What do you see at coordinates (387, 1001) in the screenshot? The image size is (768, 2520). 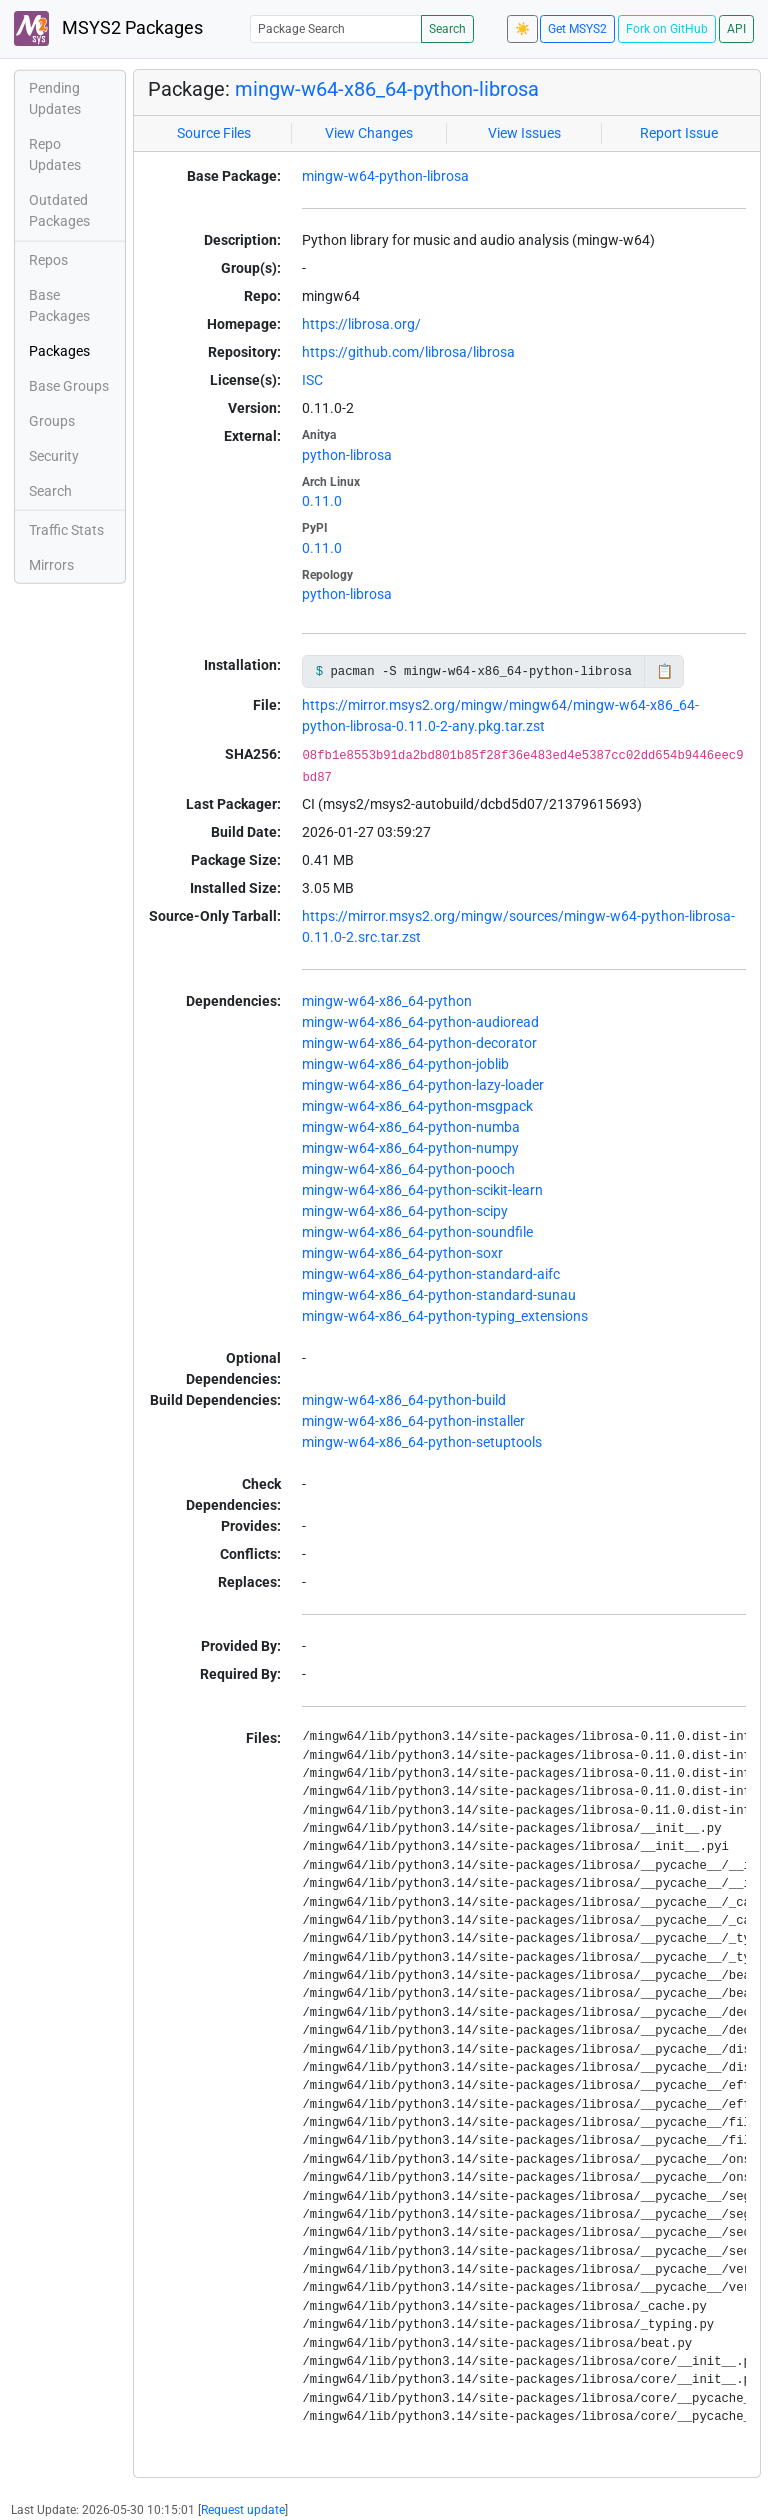 I see `mingw-w64-x86_64-python` at bounding box center [387, 1001].